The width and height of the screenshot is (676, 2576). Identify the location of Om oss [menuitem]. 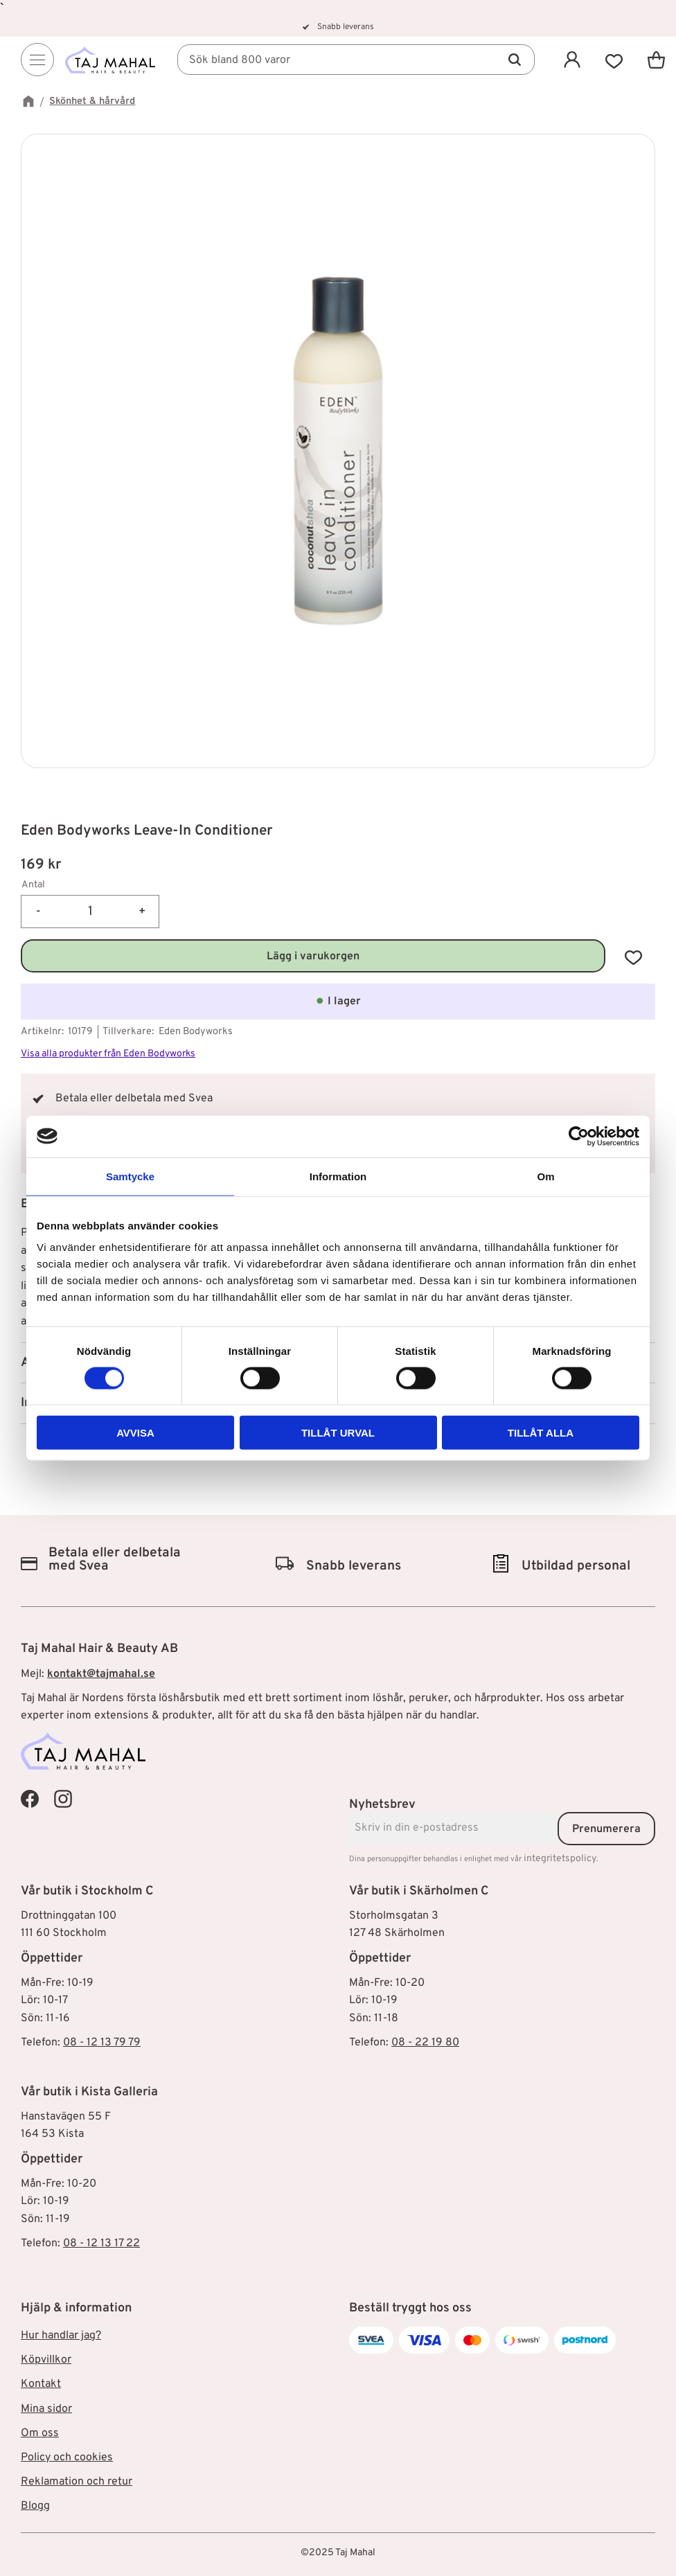
(40, 2433).